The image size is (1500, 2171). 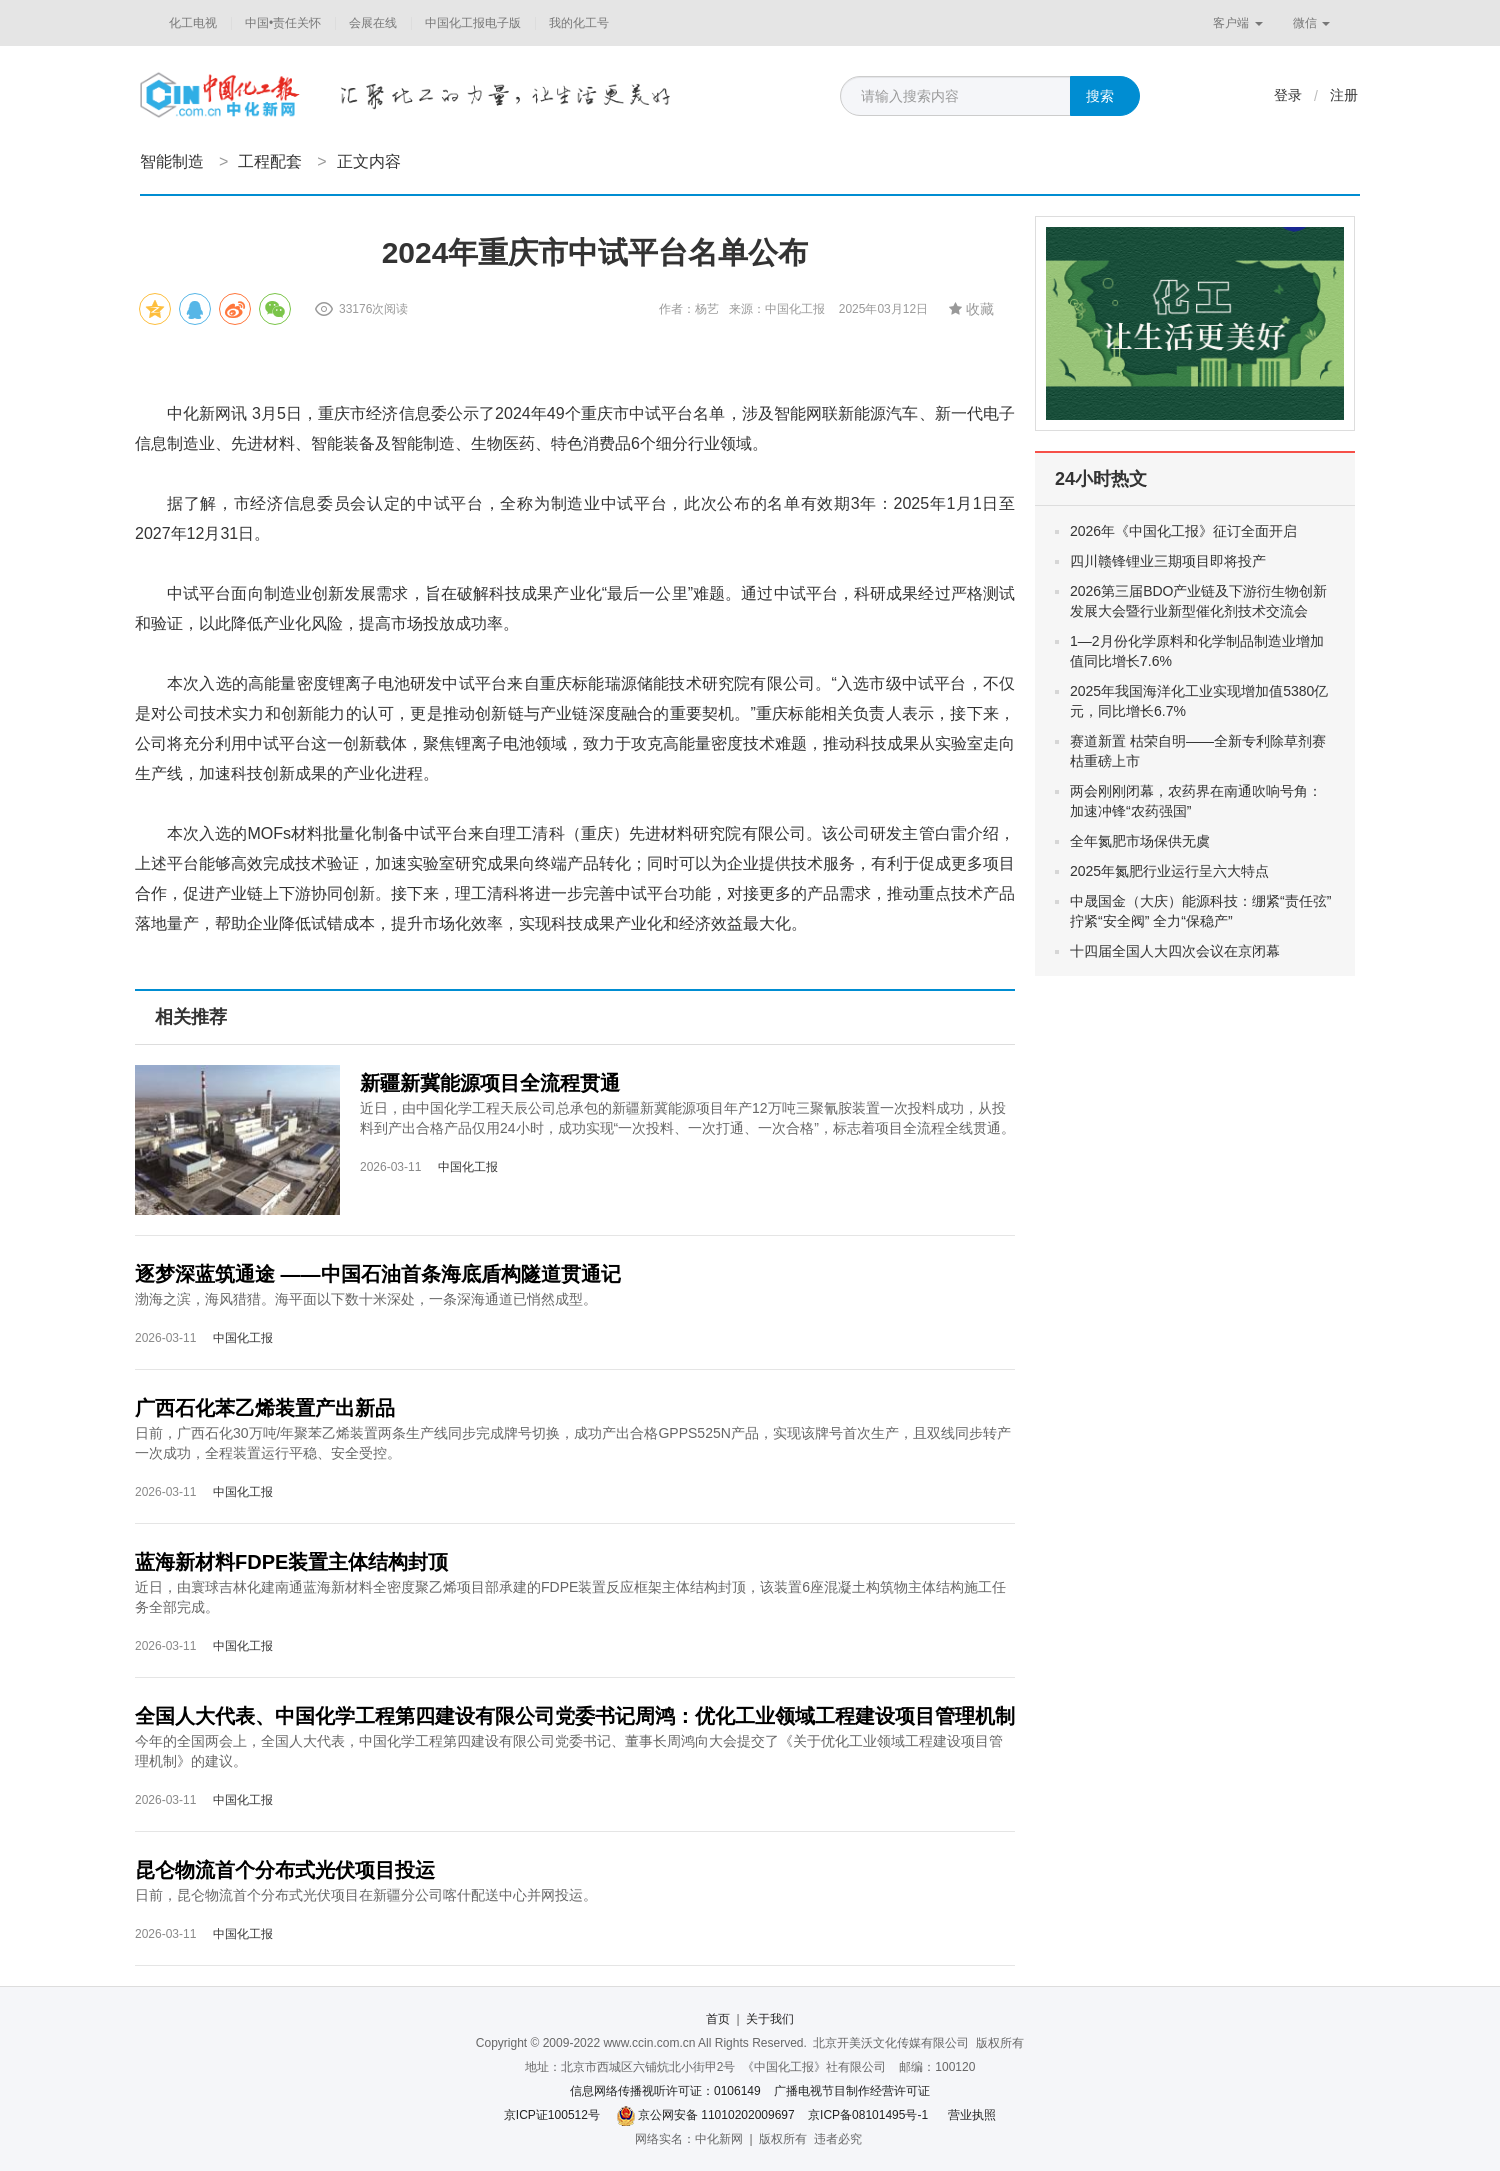 What do you see at coordinates (1140, 841) in the screenshot?
I see `全年氮肥市场保供无虞` at bounding box center [1140, 841].